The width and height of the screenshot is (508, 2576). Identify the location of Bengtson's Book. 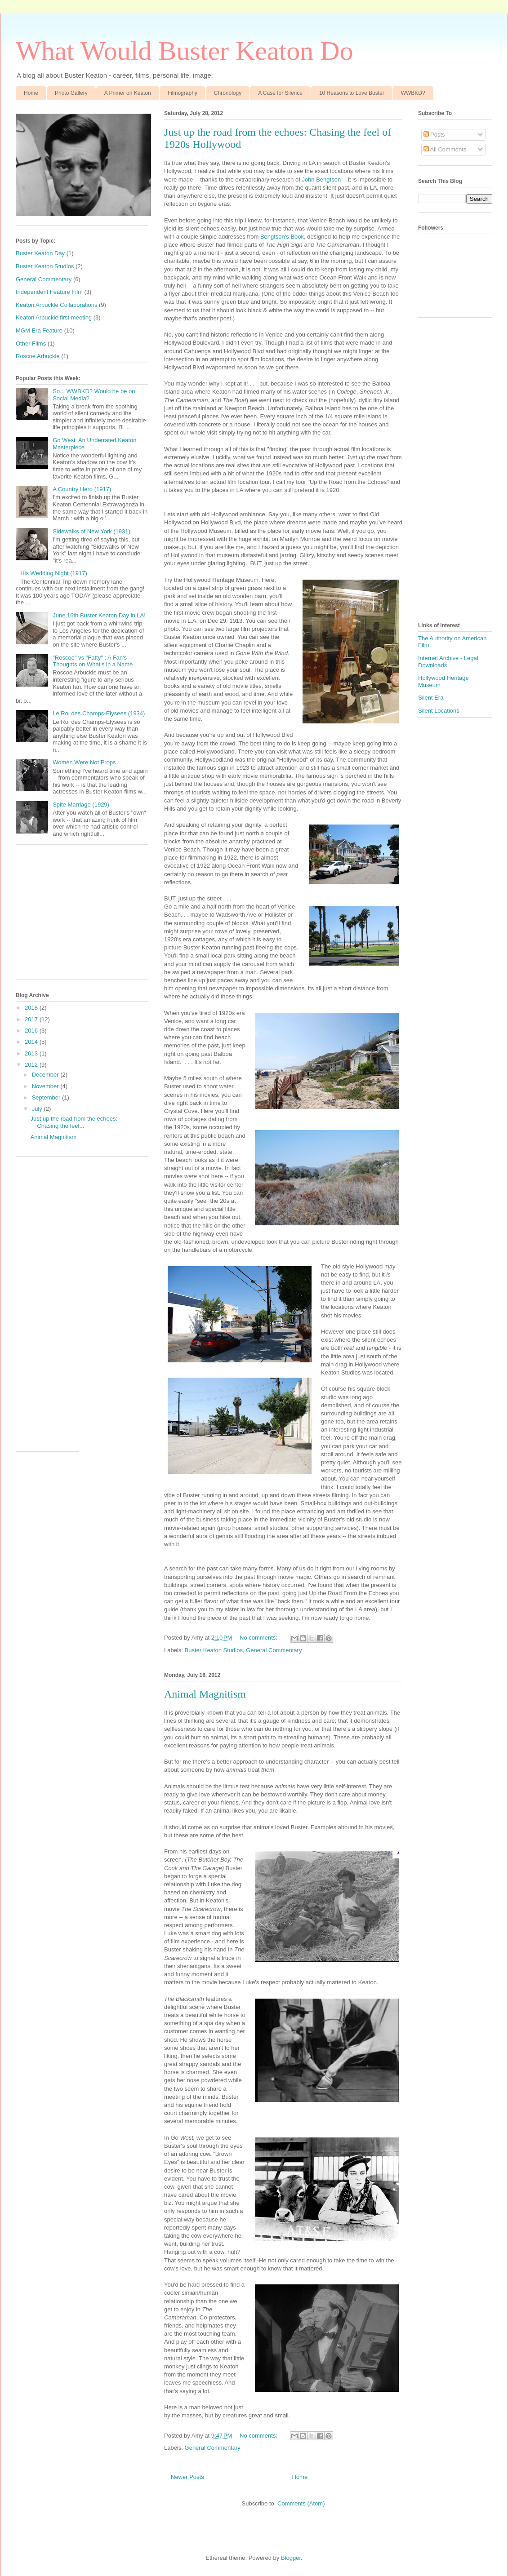
(282, 236).